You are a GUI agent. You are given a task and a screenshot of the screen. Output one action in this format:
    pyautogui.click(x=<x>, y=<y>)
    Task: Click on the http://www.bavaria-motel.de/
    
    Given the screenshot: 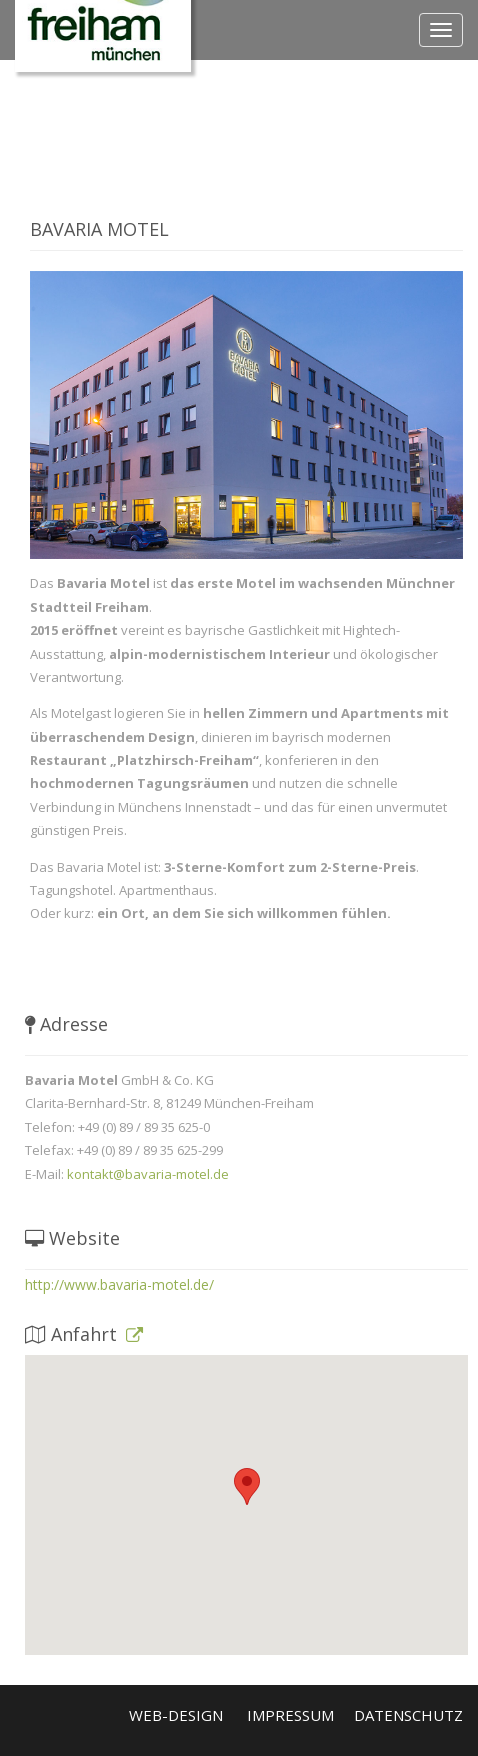 What is the action you would take?
    pyautogui.click(x=119, y=1284)
    